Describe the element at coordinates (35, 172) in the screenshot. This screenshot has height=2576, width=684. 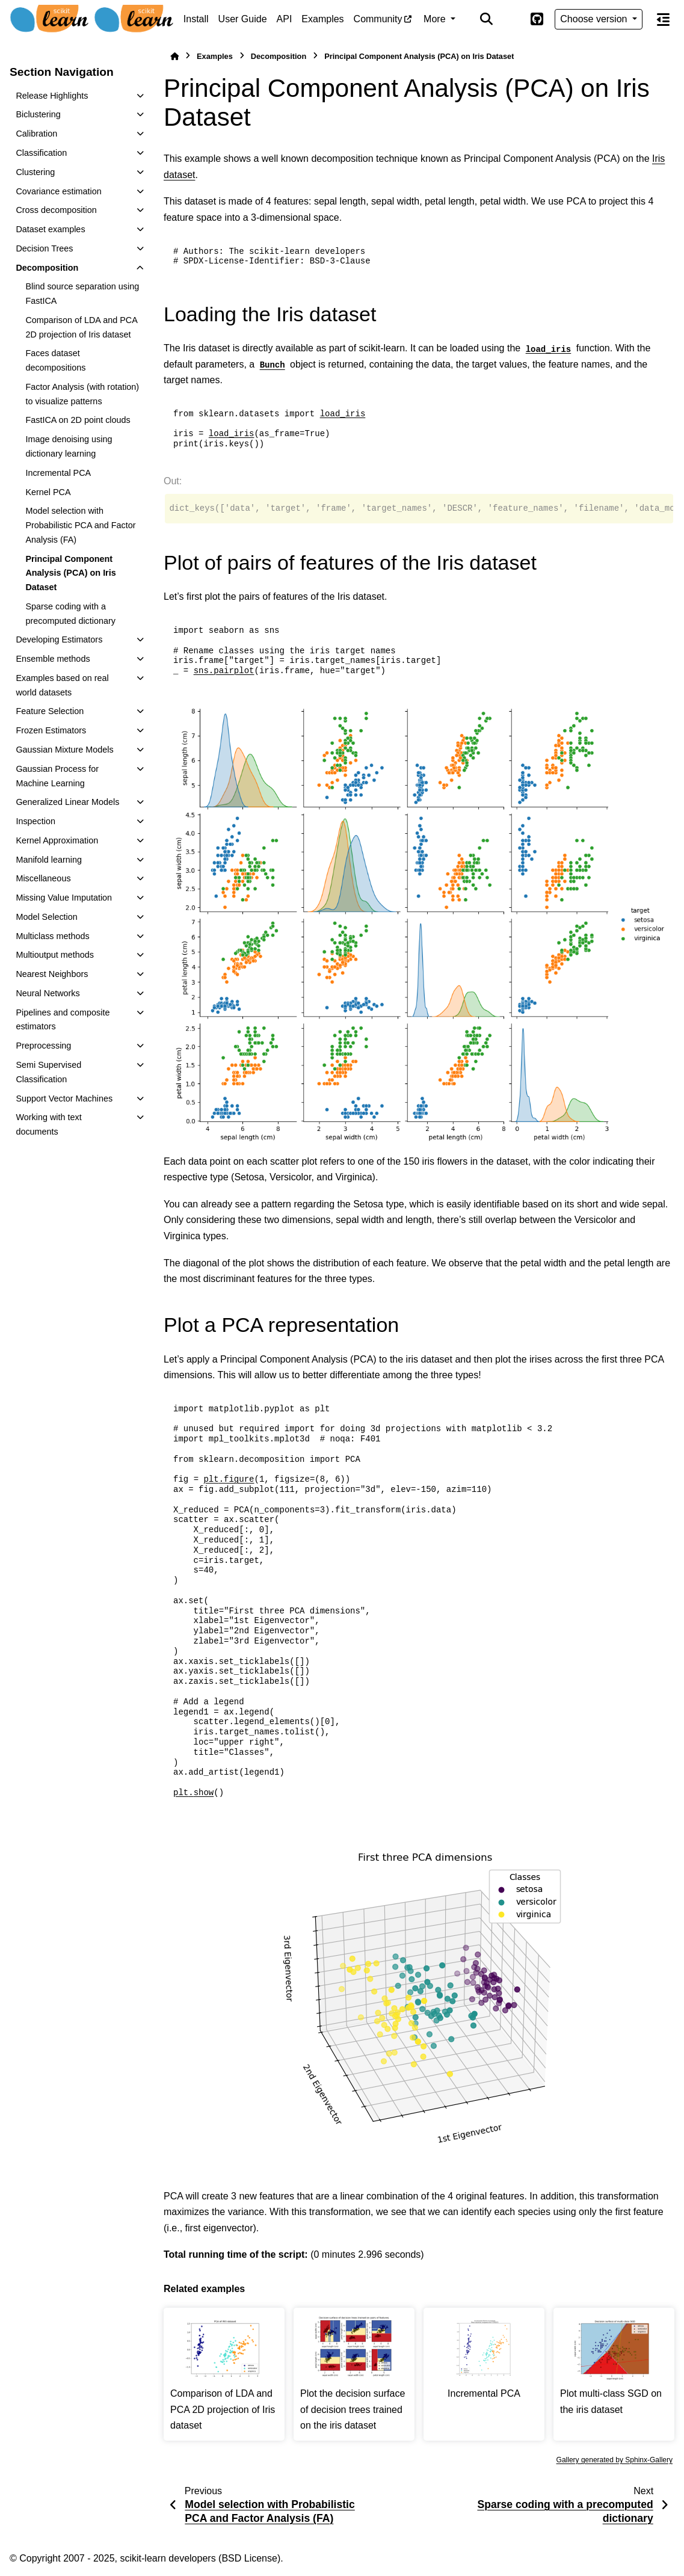
I see `Clustering` at that location.